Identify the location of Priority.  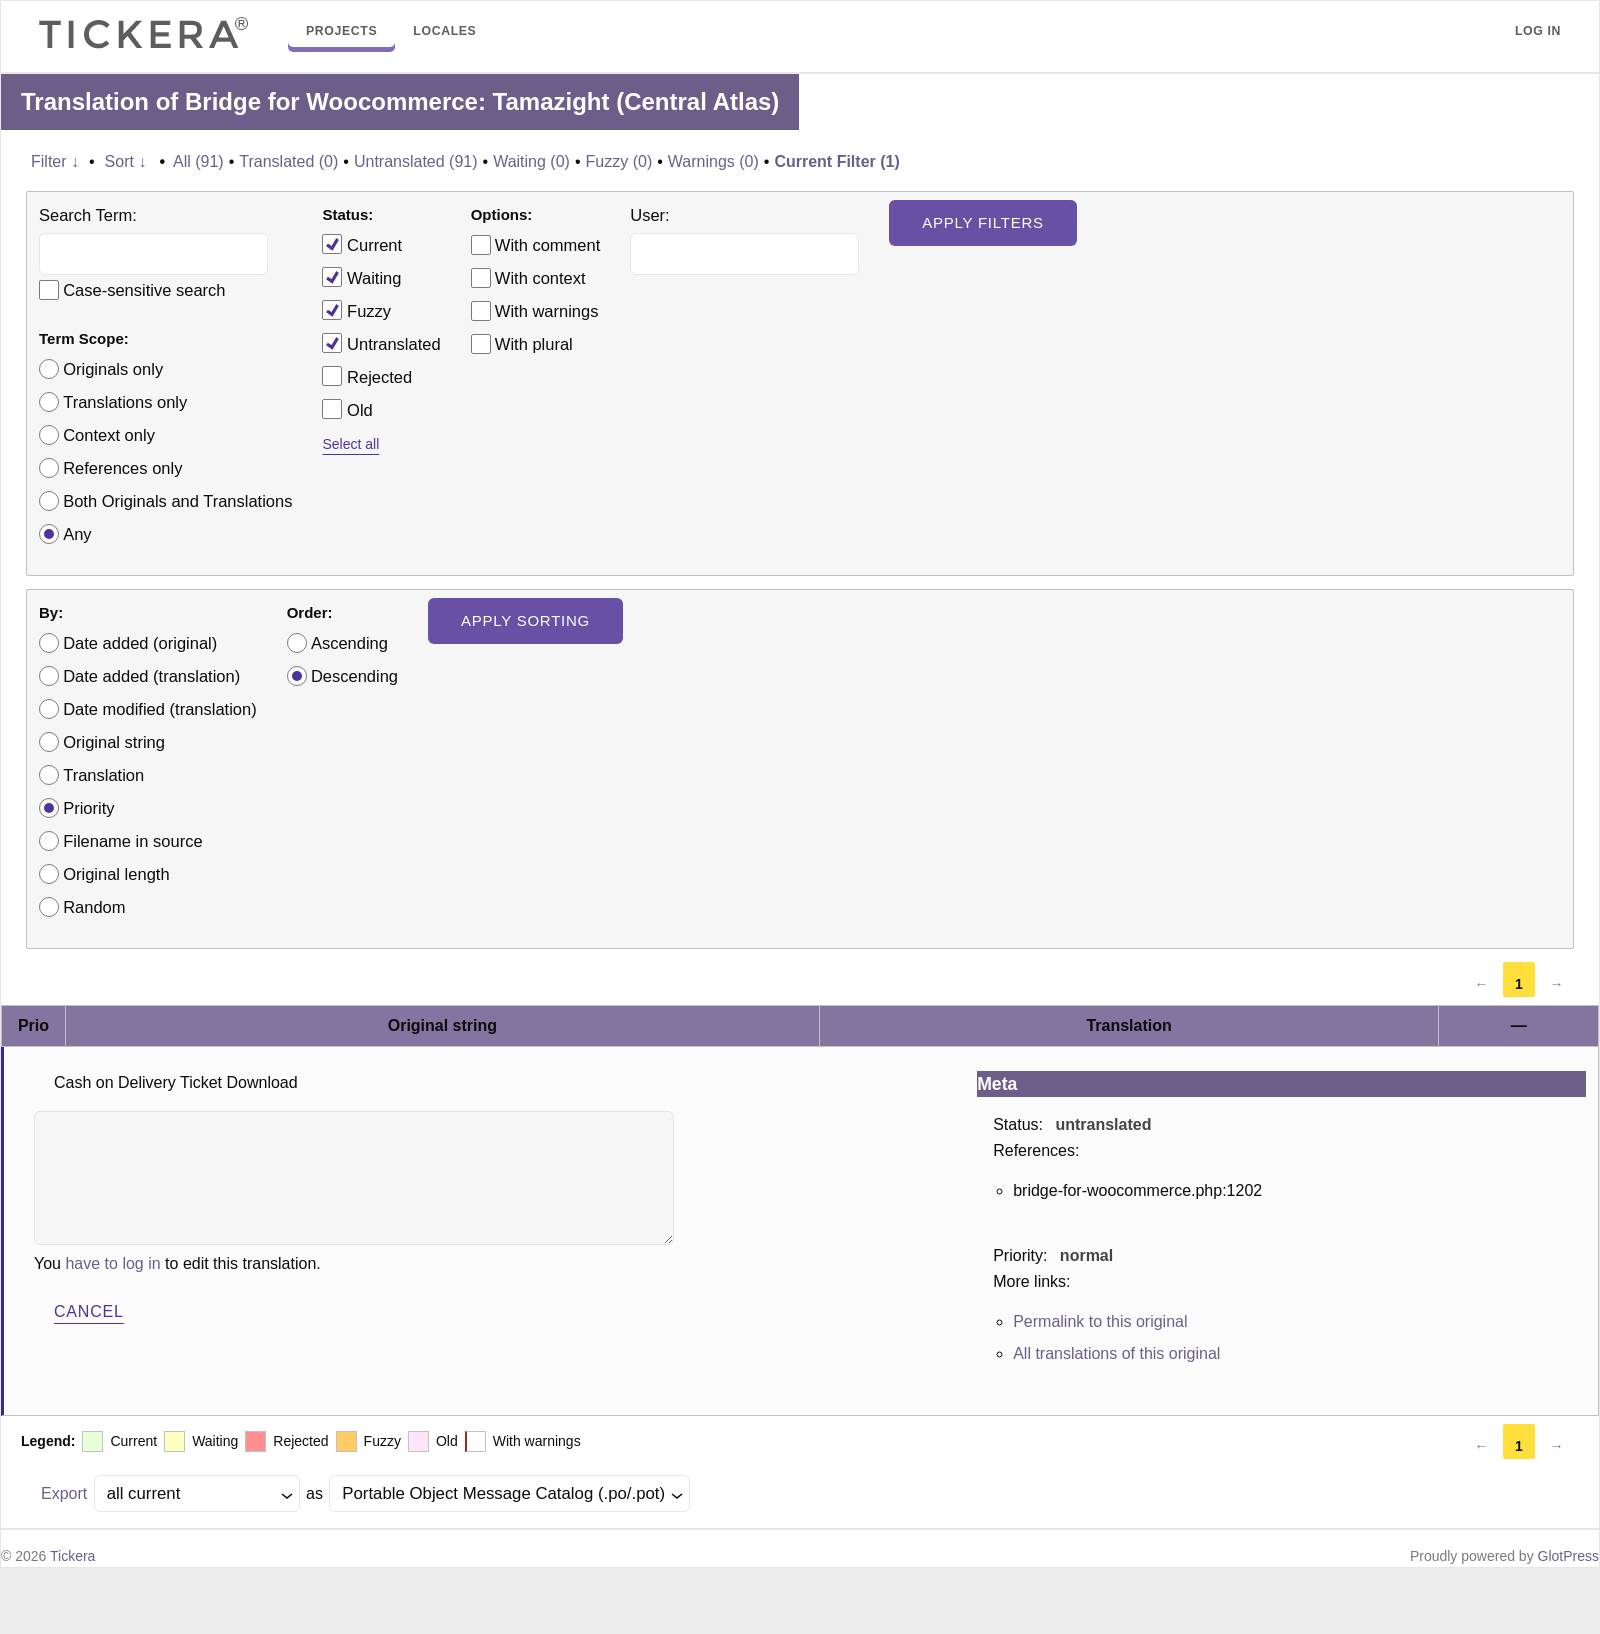
(88, 808).